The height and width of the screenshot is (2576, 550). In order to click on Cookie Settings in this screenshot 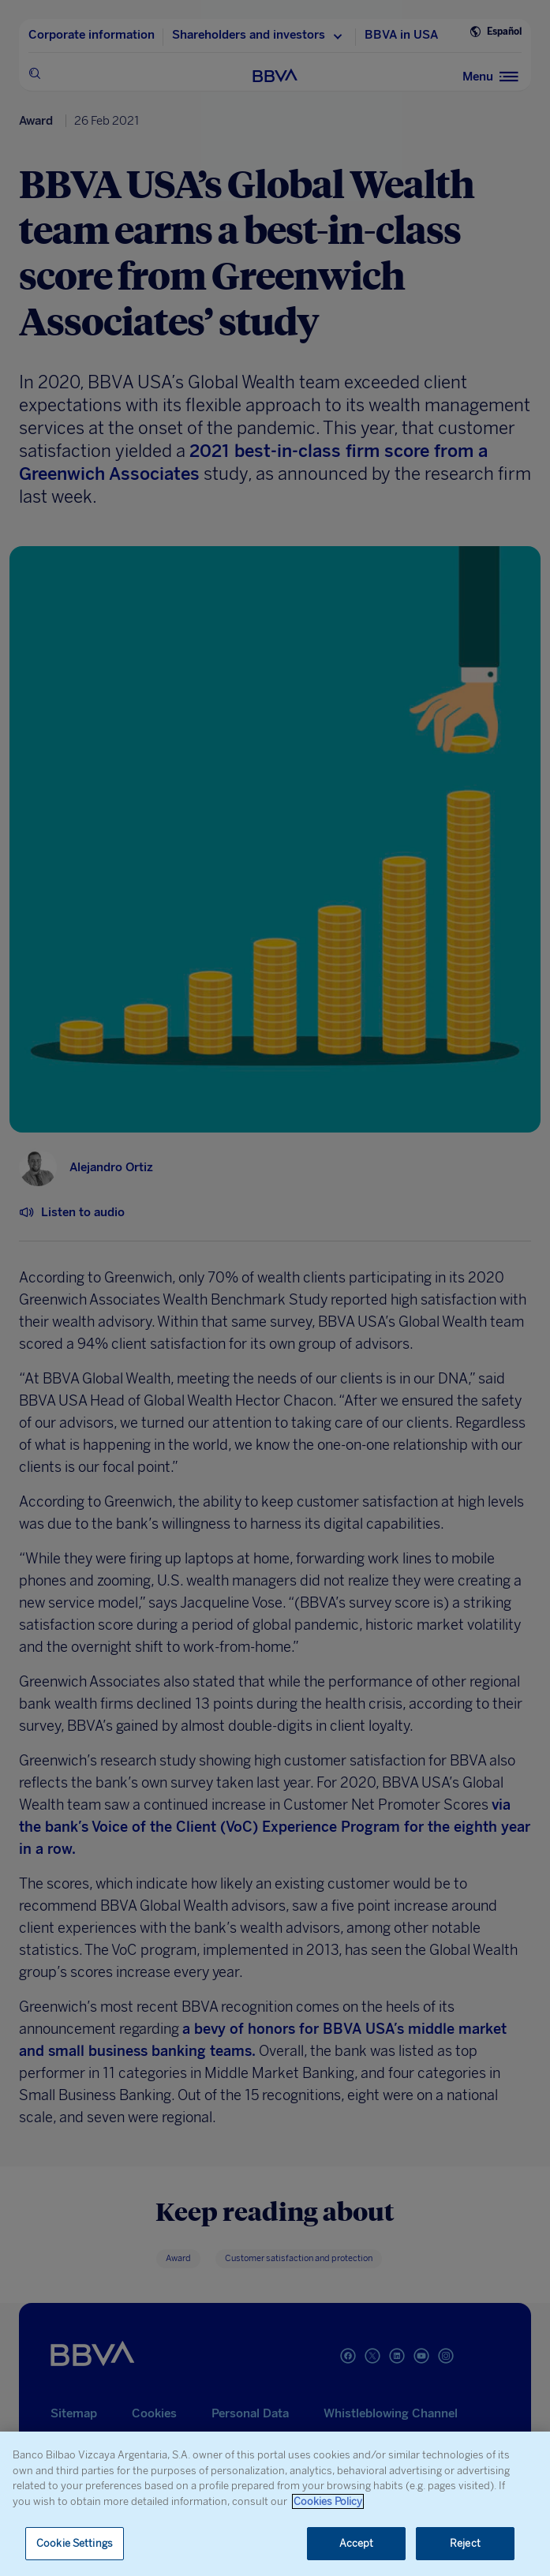, I will do `click(74, 2543)`.